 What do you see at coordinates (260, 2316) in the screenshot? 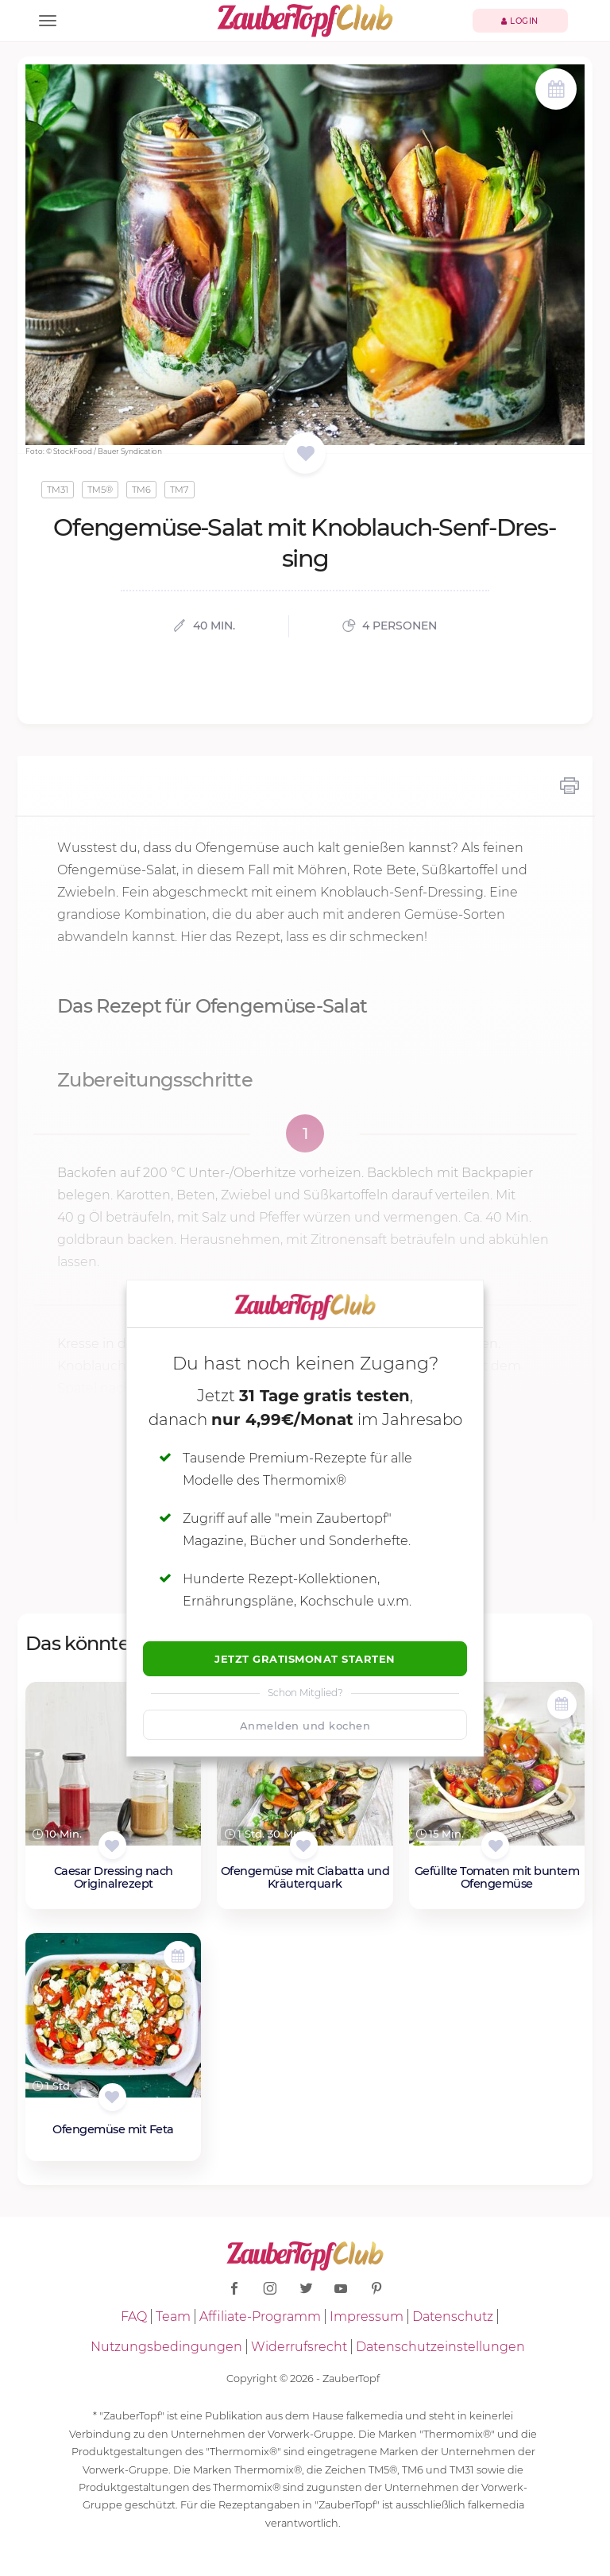
I see `Affiliate-Programm` at bounding box center [260, 2316].